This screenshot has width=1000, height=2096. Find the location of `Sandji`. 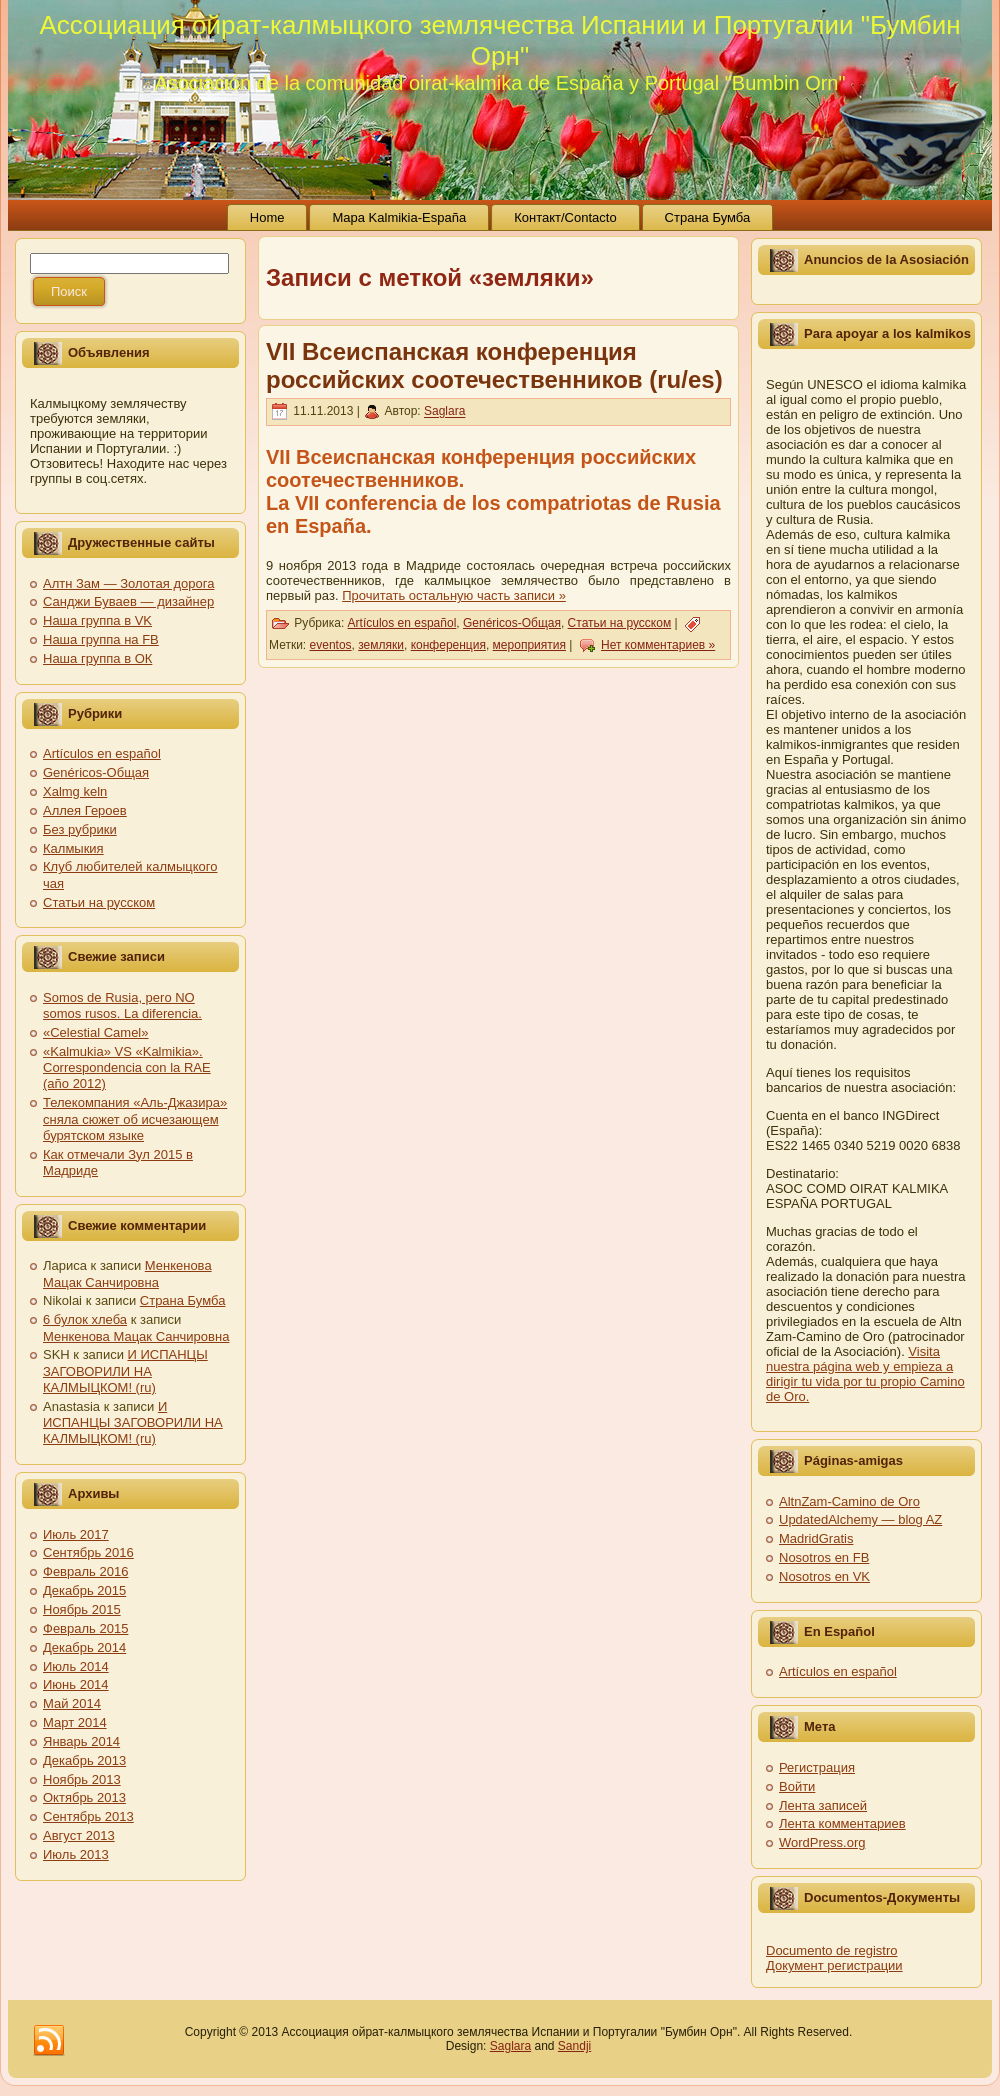

Sandji is located at coordinates (574, 2046).